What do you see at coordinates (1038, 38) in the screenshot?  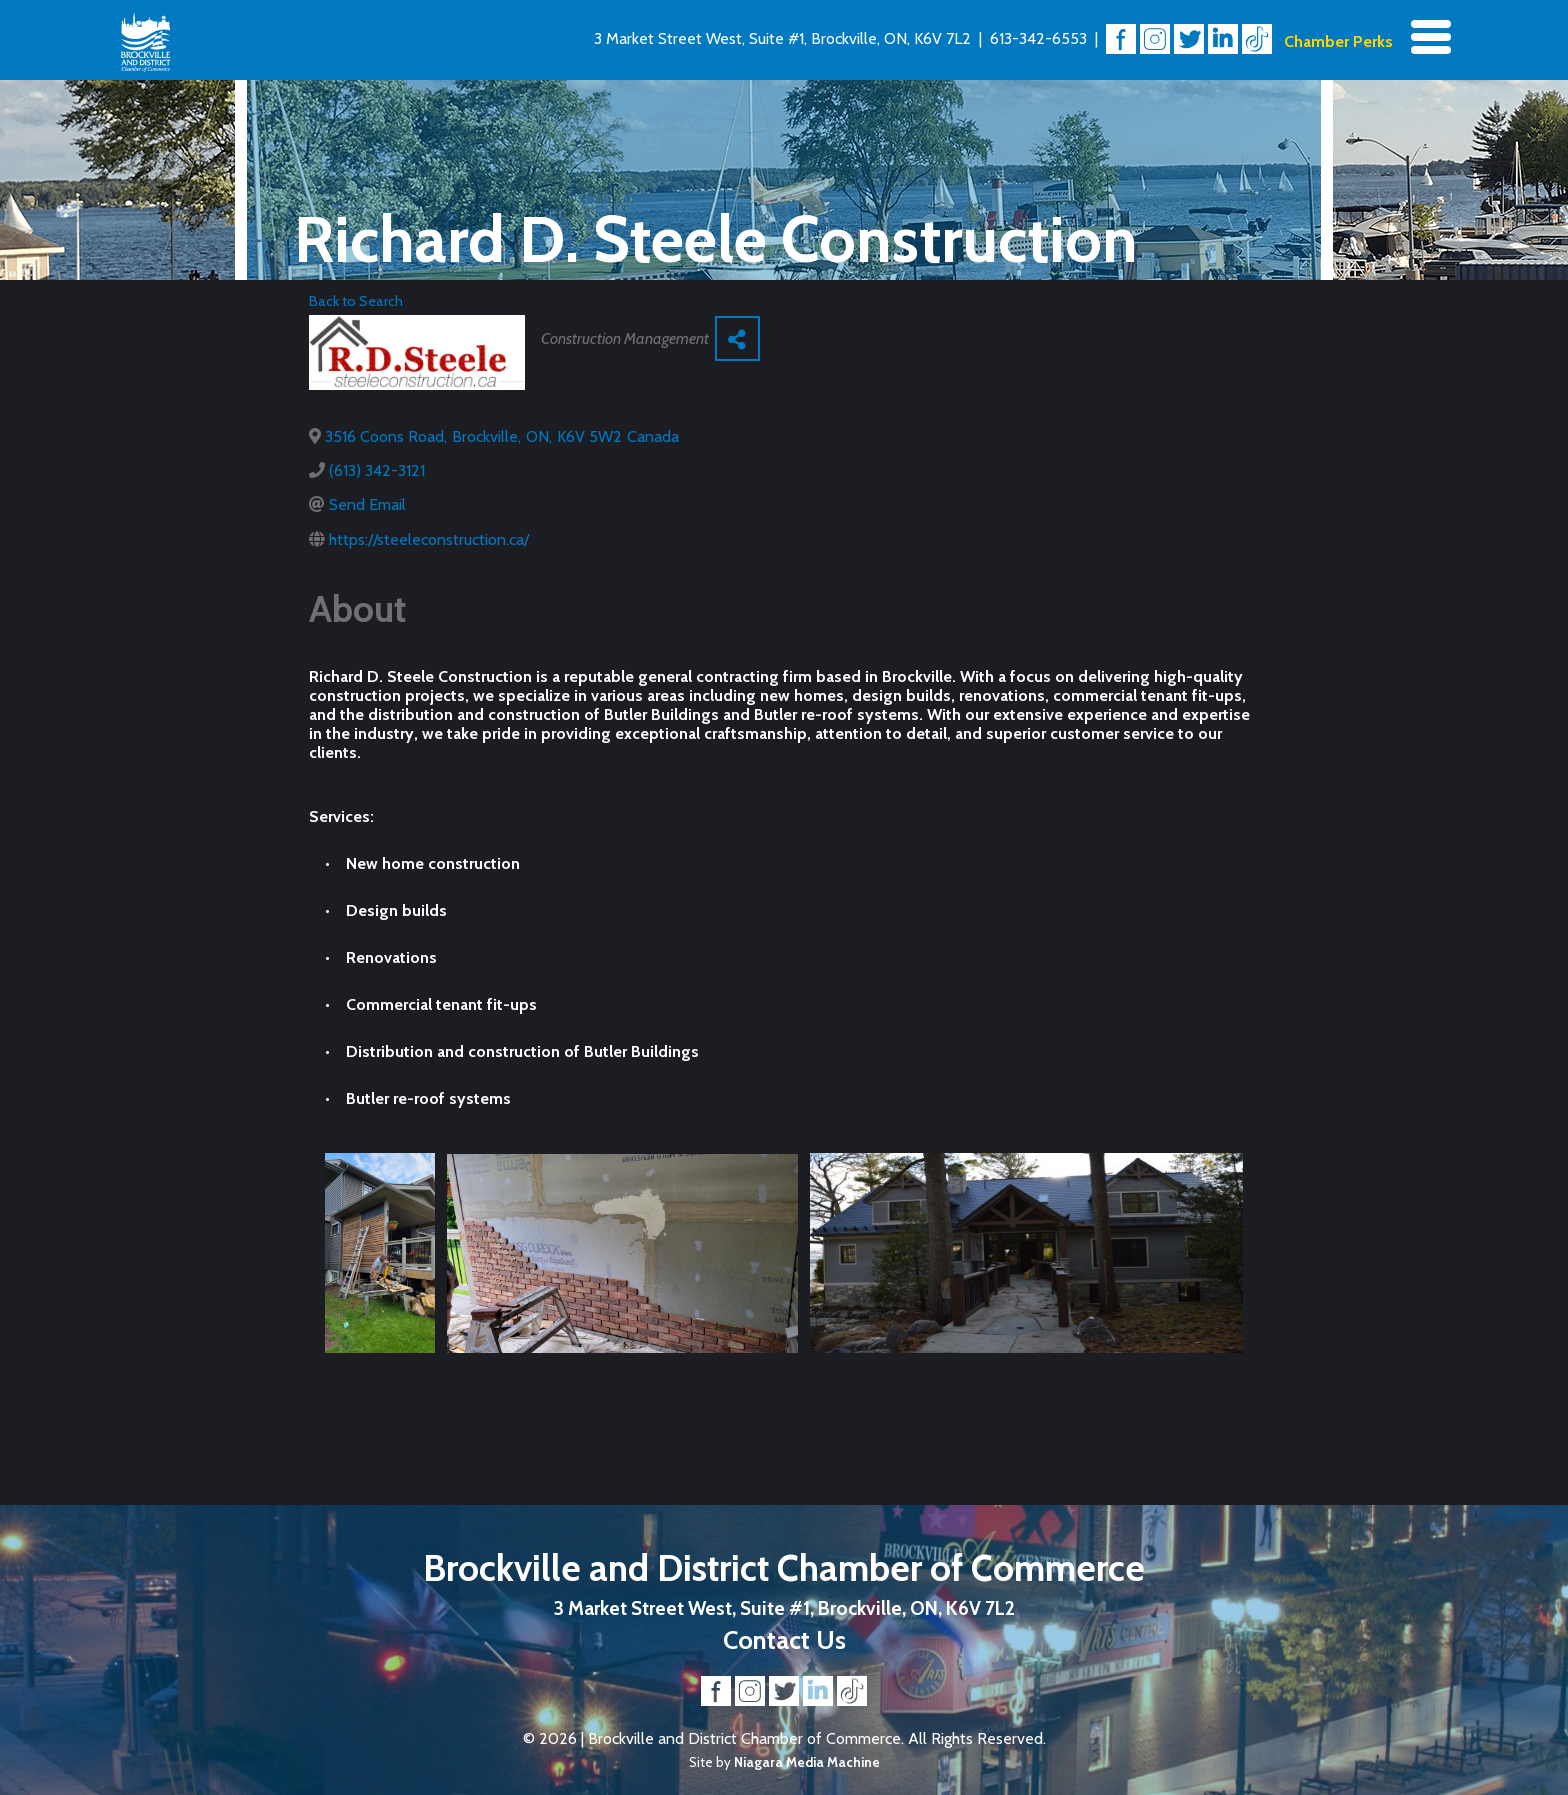 I see `613-342-6553` at bounding box center [1038, 38].